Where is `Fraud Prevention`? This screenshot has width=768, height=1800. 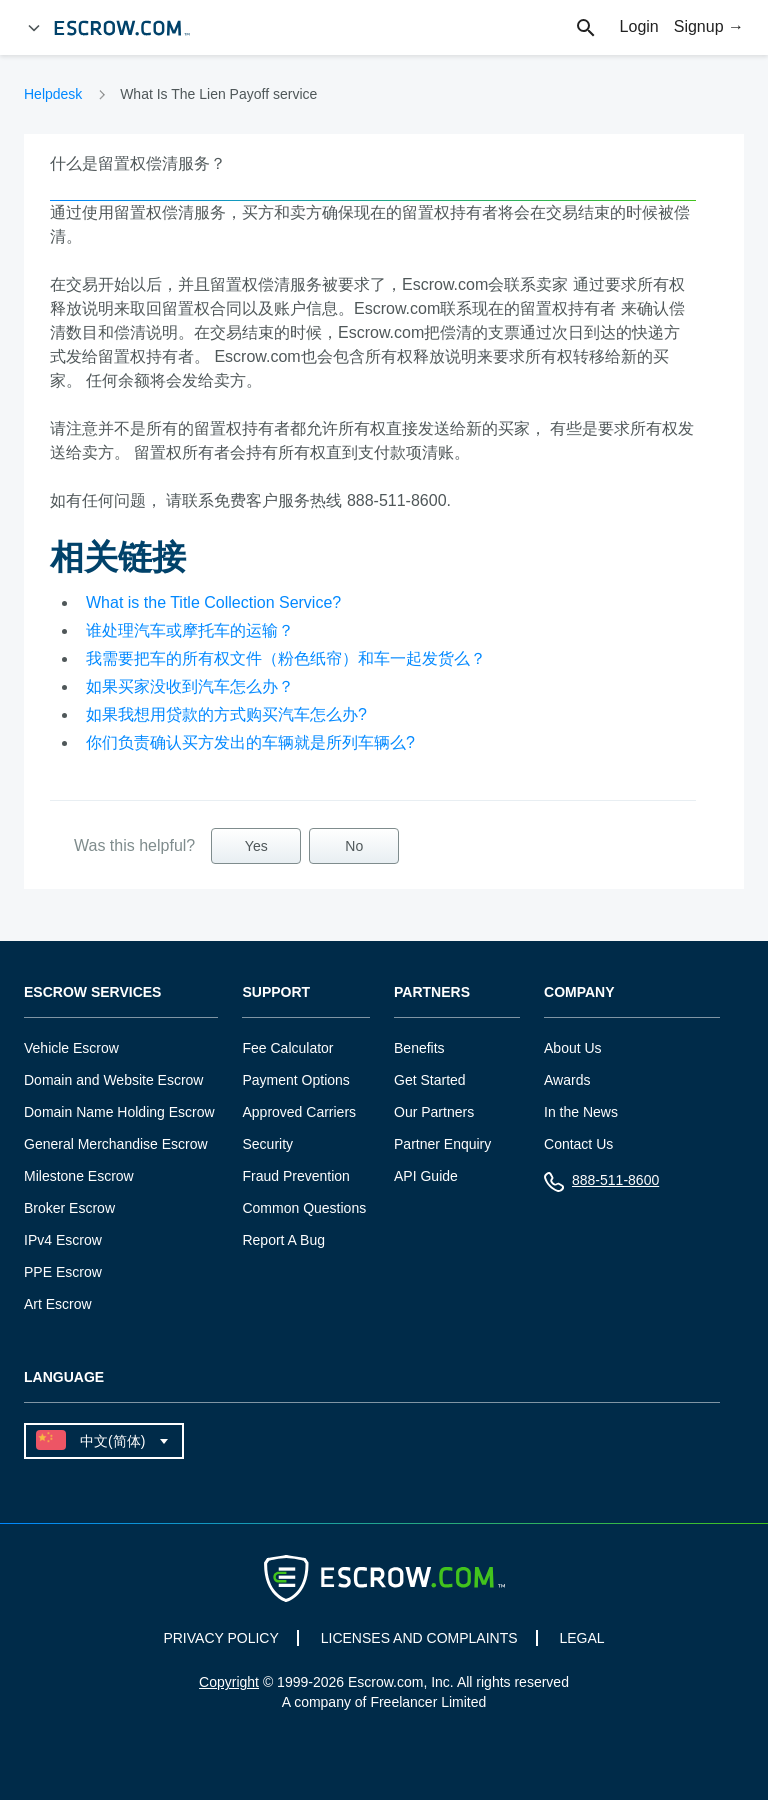 Fraud Prevention is located at coordinates (295, 1176).